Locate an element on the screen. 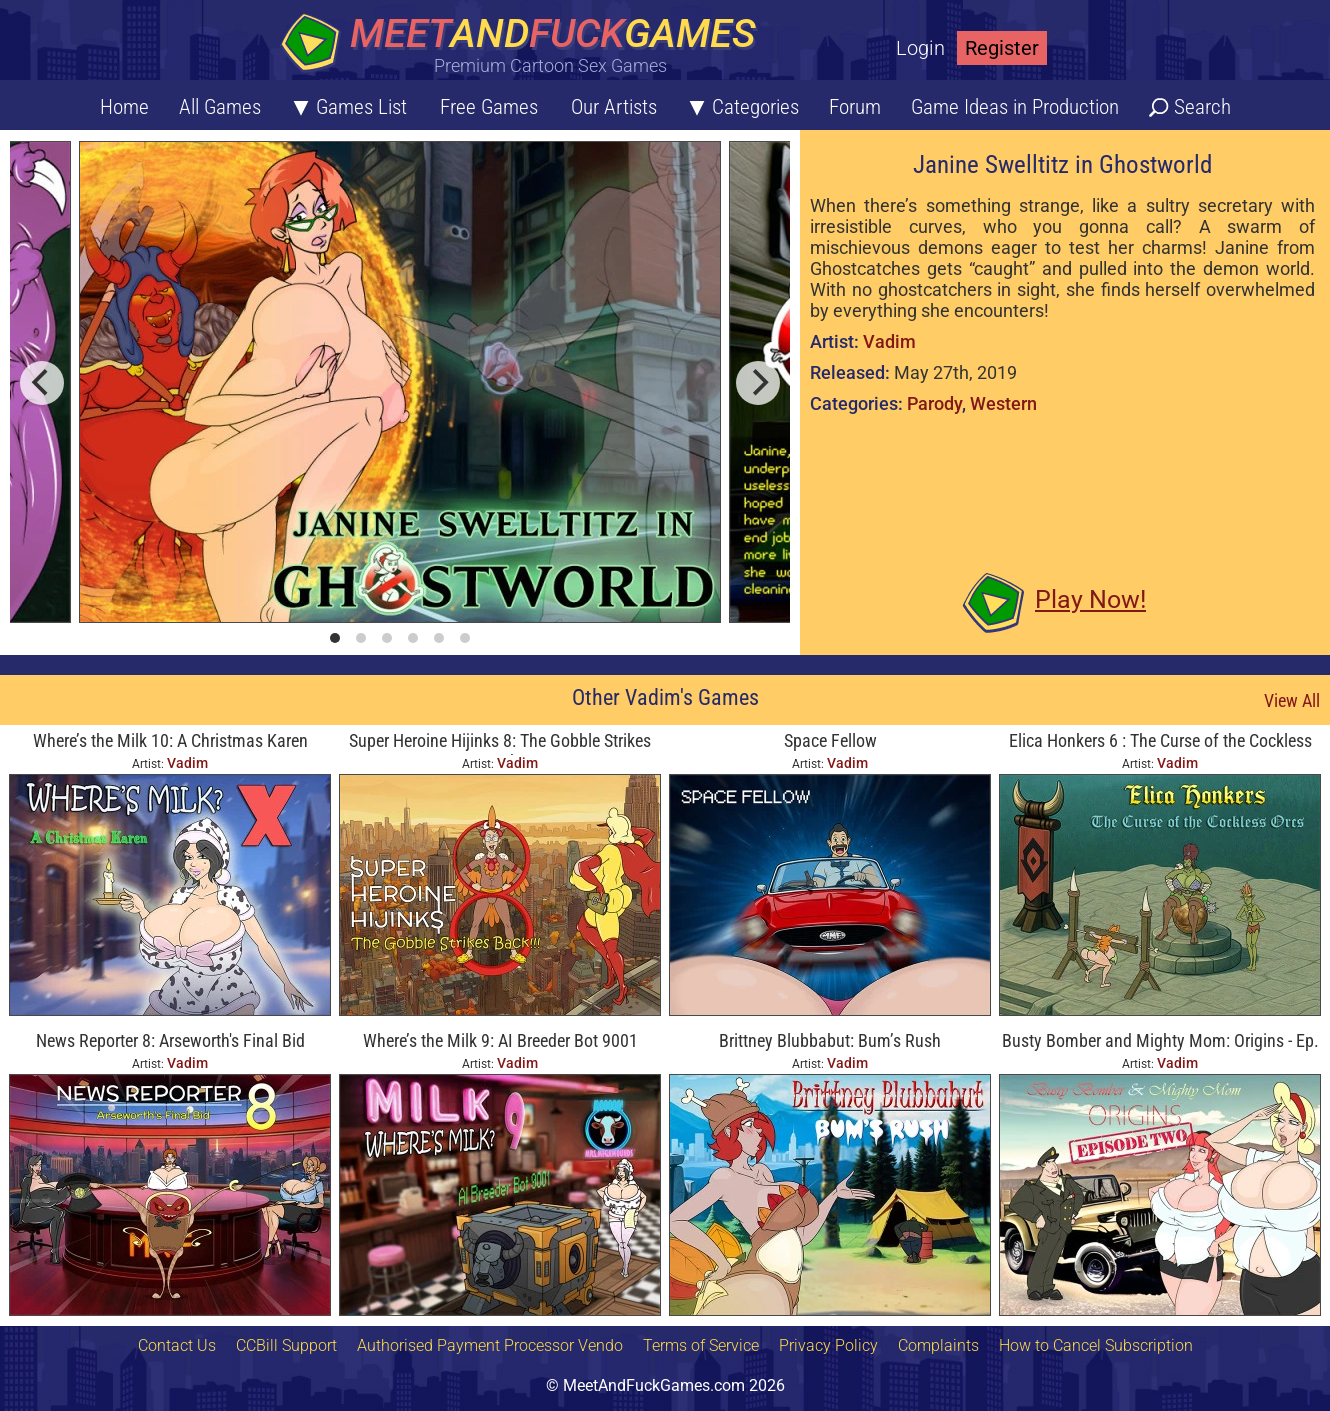 This screenshot has width=1330, height=1411. Complaints is located at coordinates (938, 1345).